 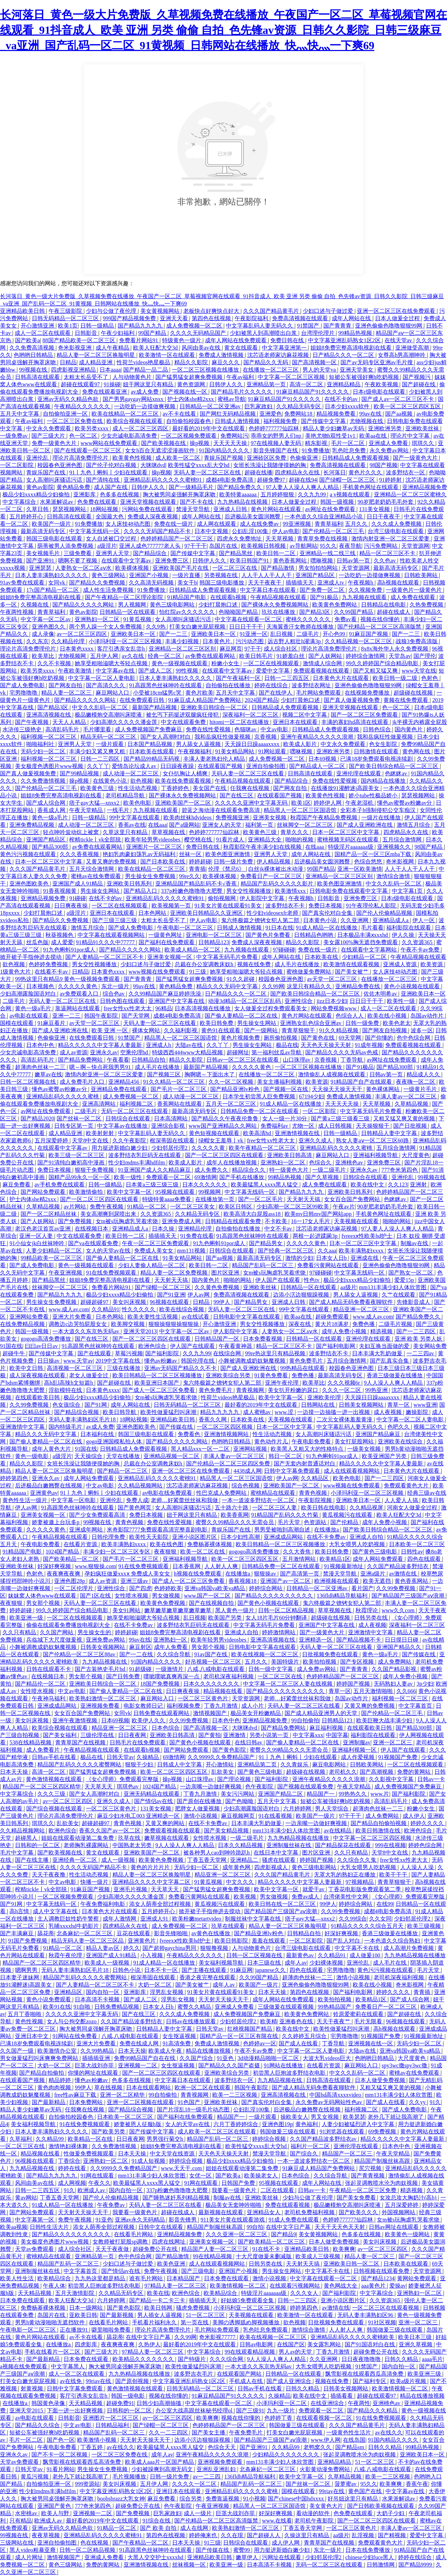 I want to click on 免费成人美女女, so click(x=154, y=1251).